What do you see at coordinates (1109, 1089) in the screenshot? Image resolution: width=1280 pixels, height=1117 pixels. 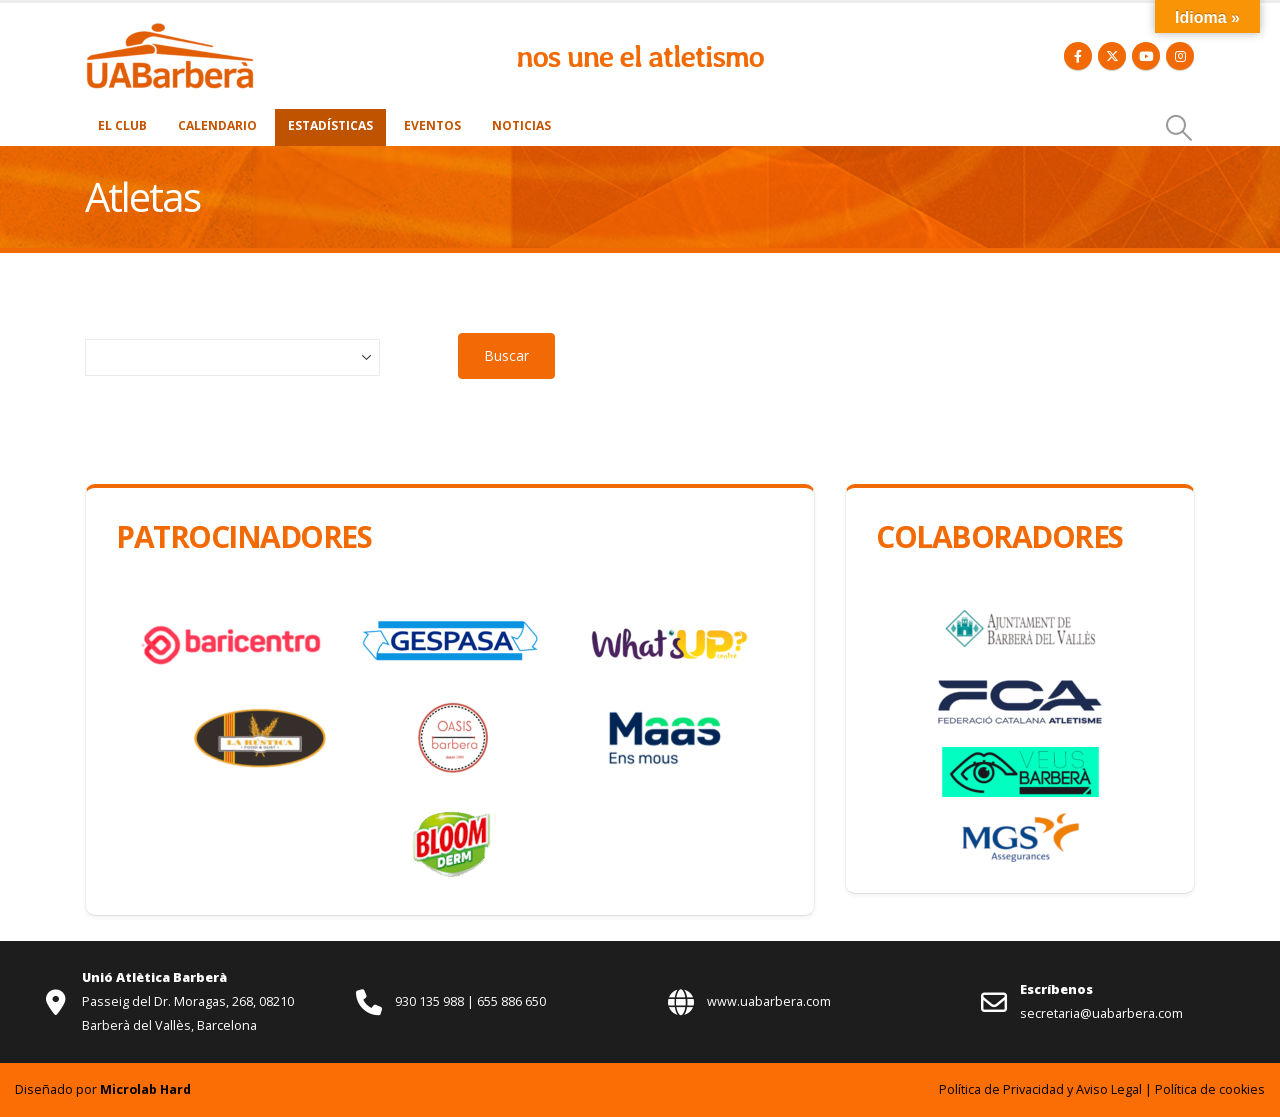 I see `Aviso Legal` at bounding box center [1109, 1089].